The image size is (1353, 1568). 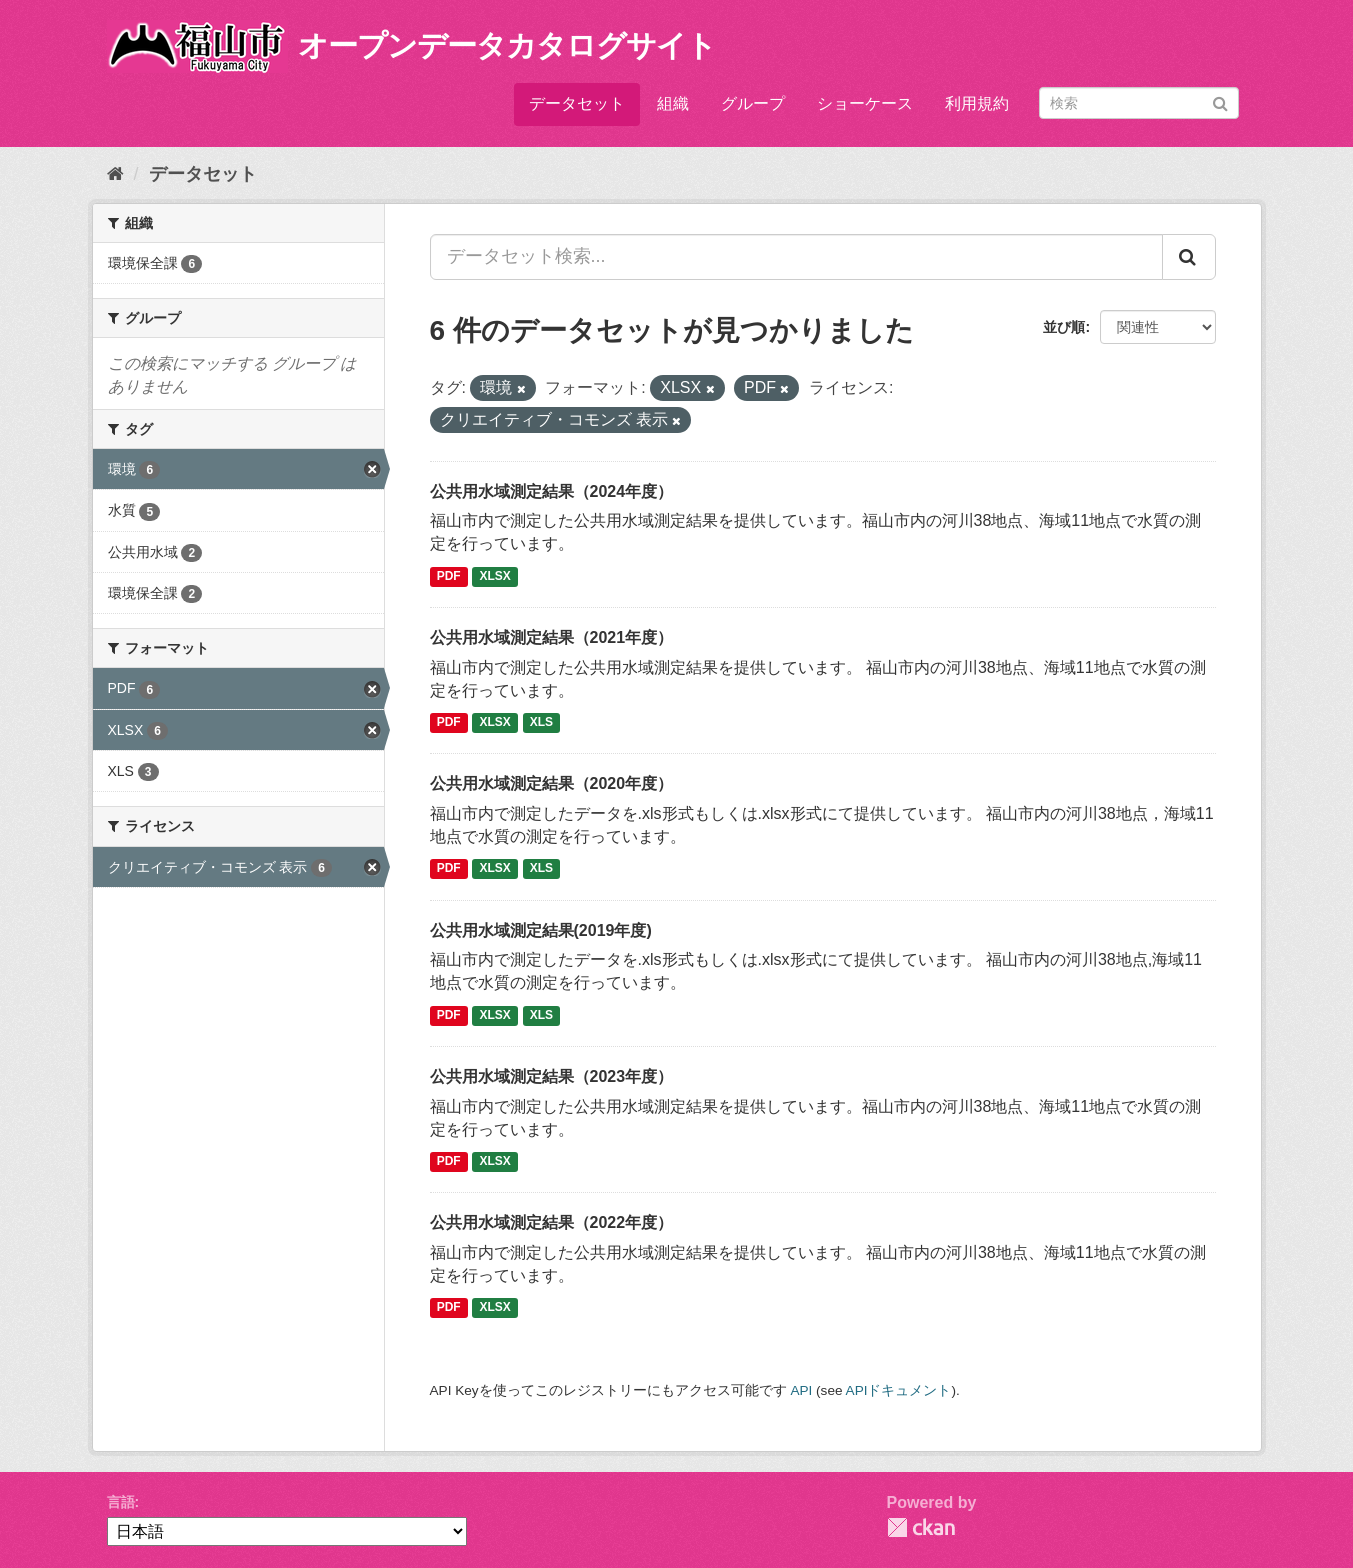 What do you see at coordinates (1220, 101) in the screenshot?
I see `[Submit]` at bounding box center [1220, 101].